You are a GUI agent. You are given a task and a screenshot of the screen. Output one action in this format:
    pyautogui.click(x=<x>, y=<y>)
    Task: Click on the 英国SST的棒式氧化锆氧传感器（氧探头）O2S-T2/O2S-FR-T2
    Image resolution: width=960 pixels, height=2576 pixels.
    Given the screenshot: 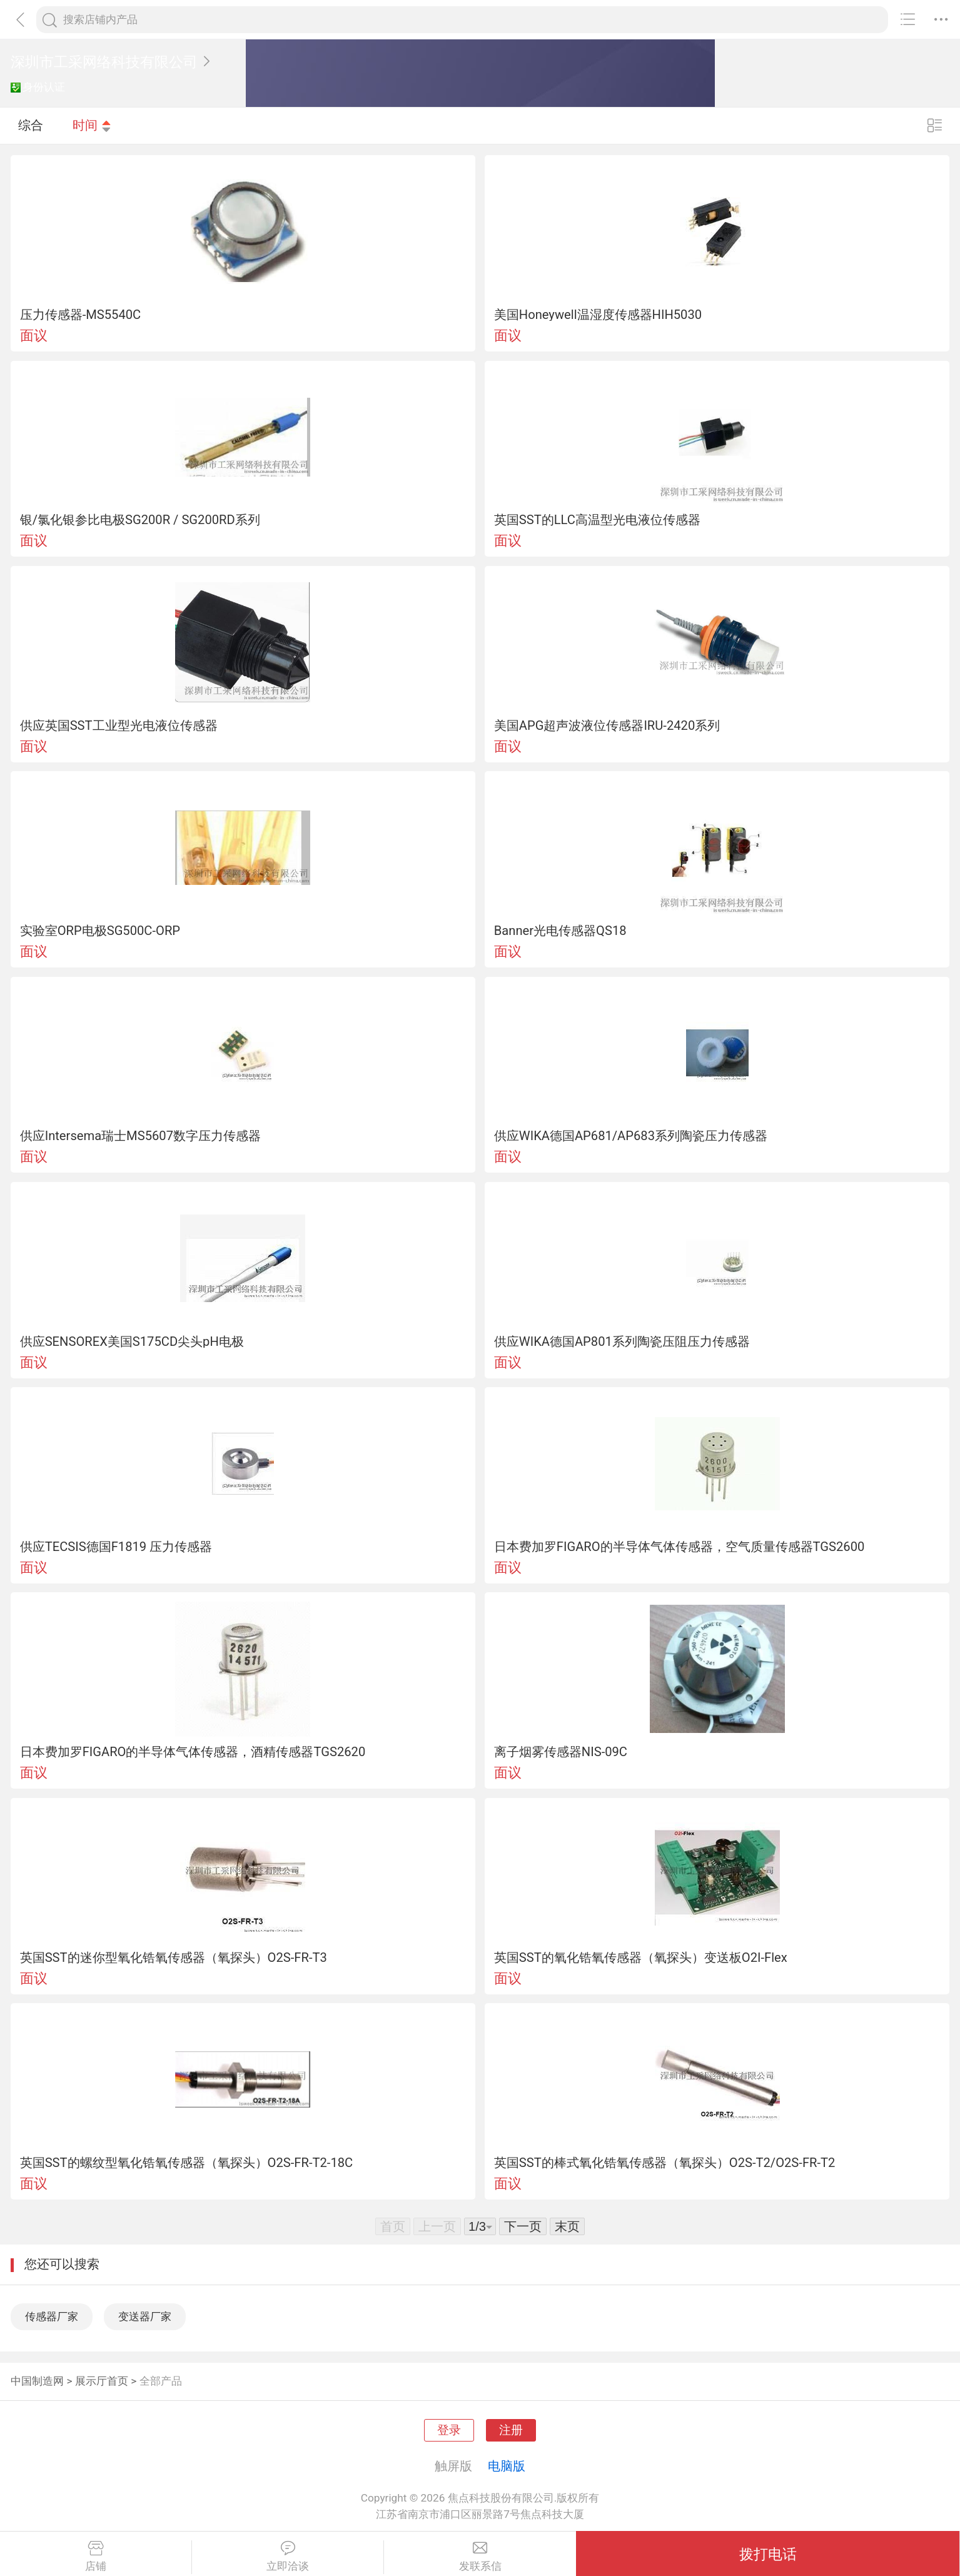 What is the action you would take?
    pyautogui.click(x=665, y=2162)
    